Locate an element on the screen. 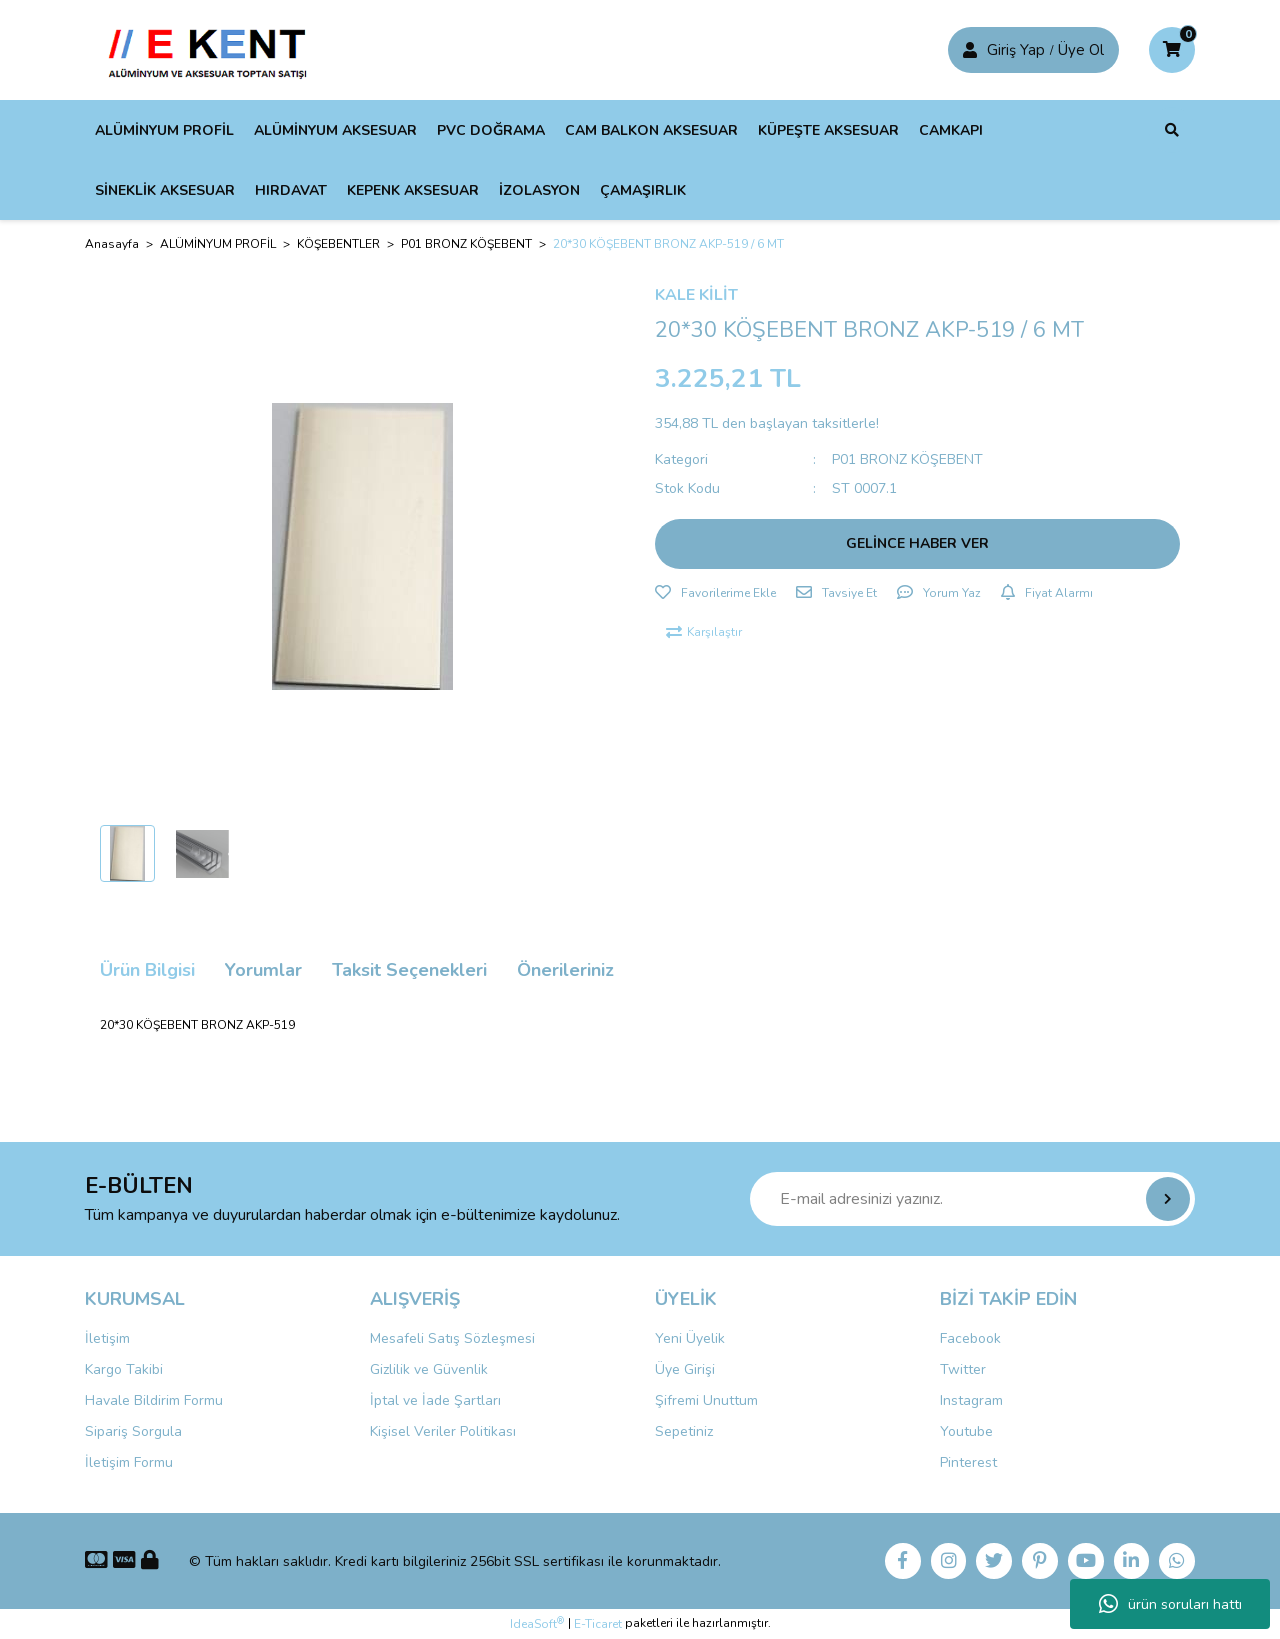 This screenshot has width=1280, height=1639. İletişim Formu is located at coordinates (129, 1462).